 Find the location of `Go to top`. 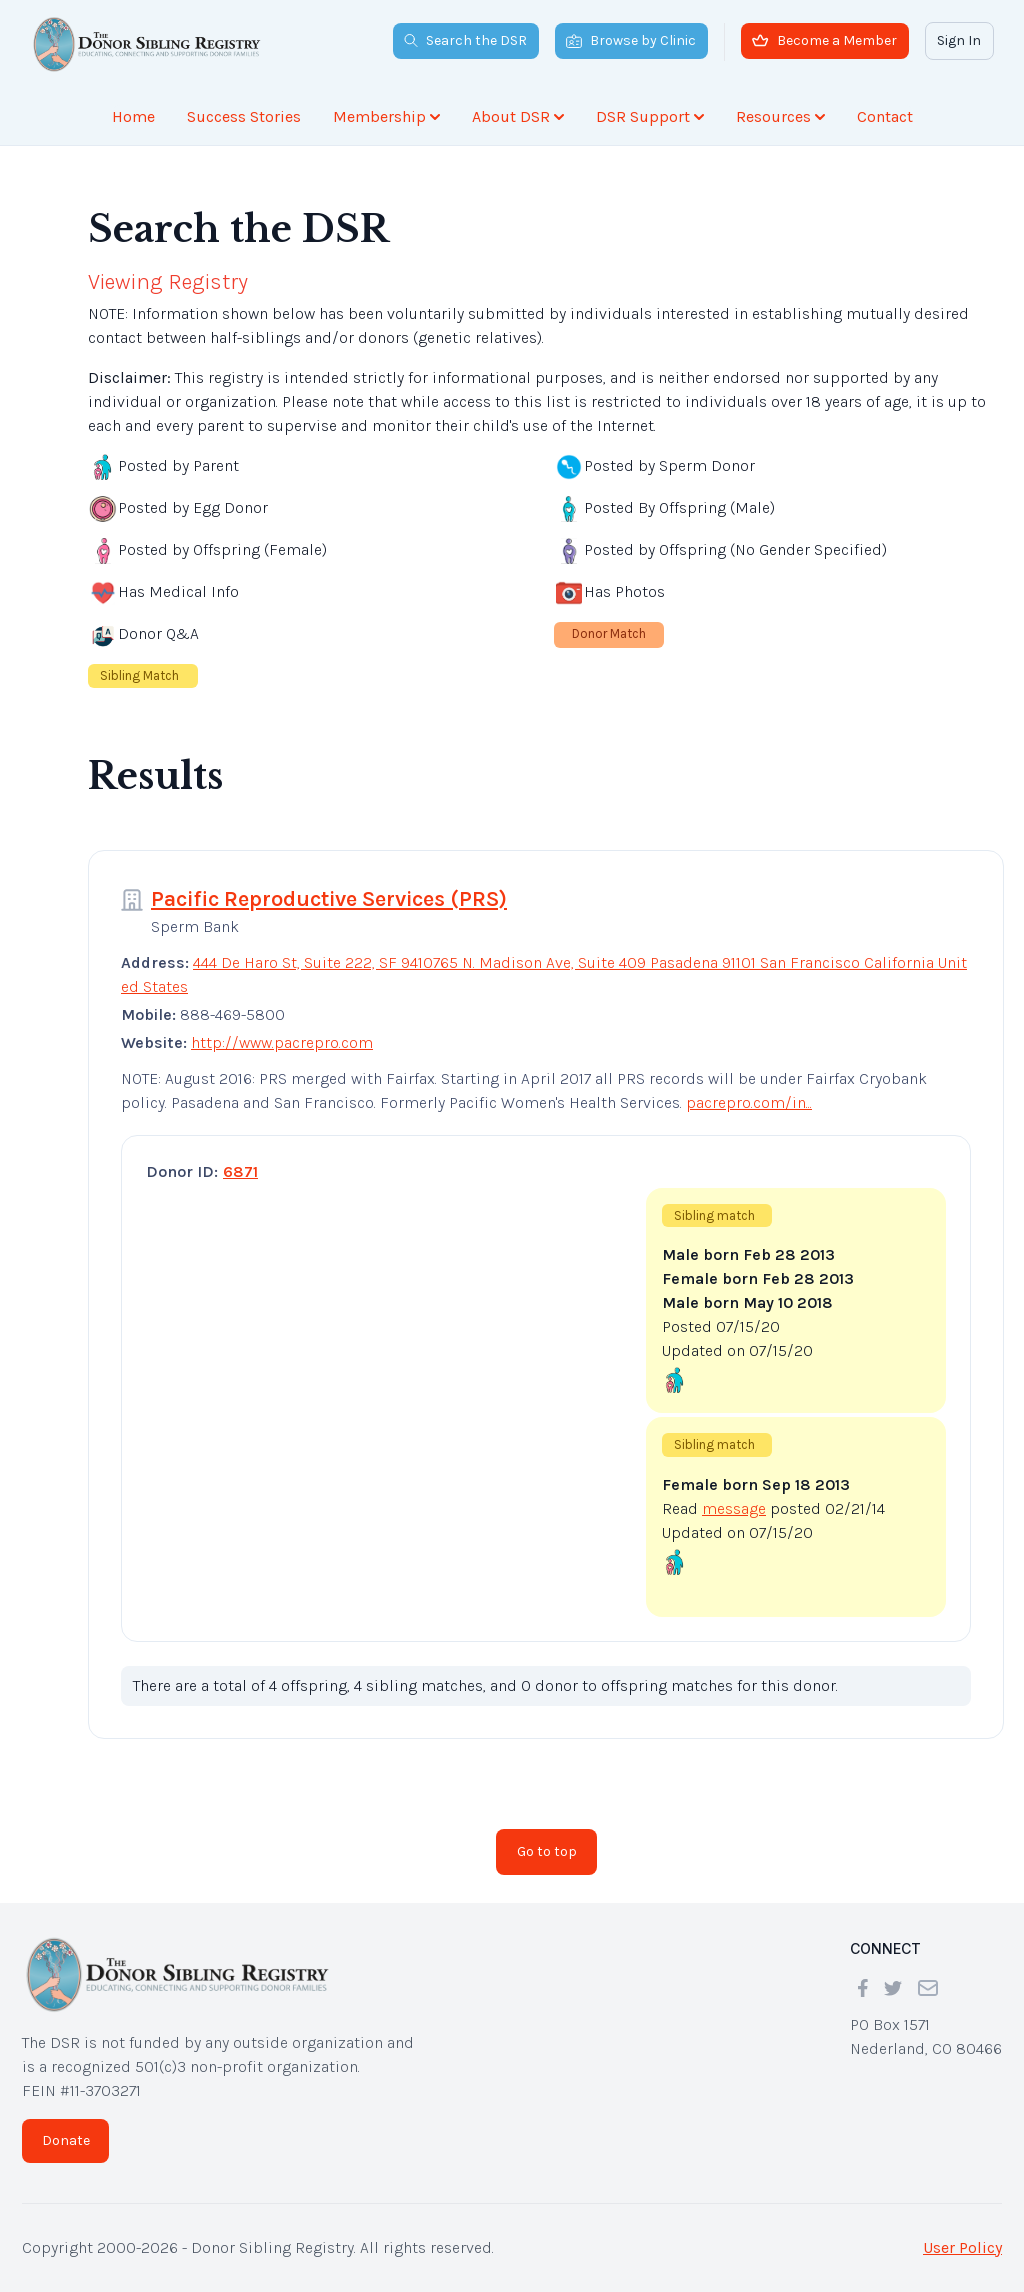

Go to top is located at coordinates (547, 1851).